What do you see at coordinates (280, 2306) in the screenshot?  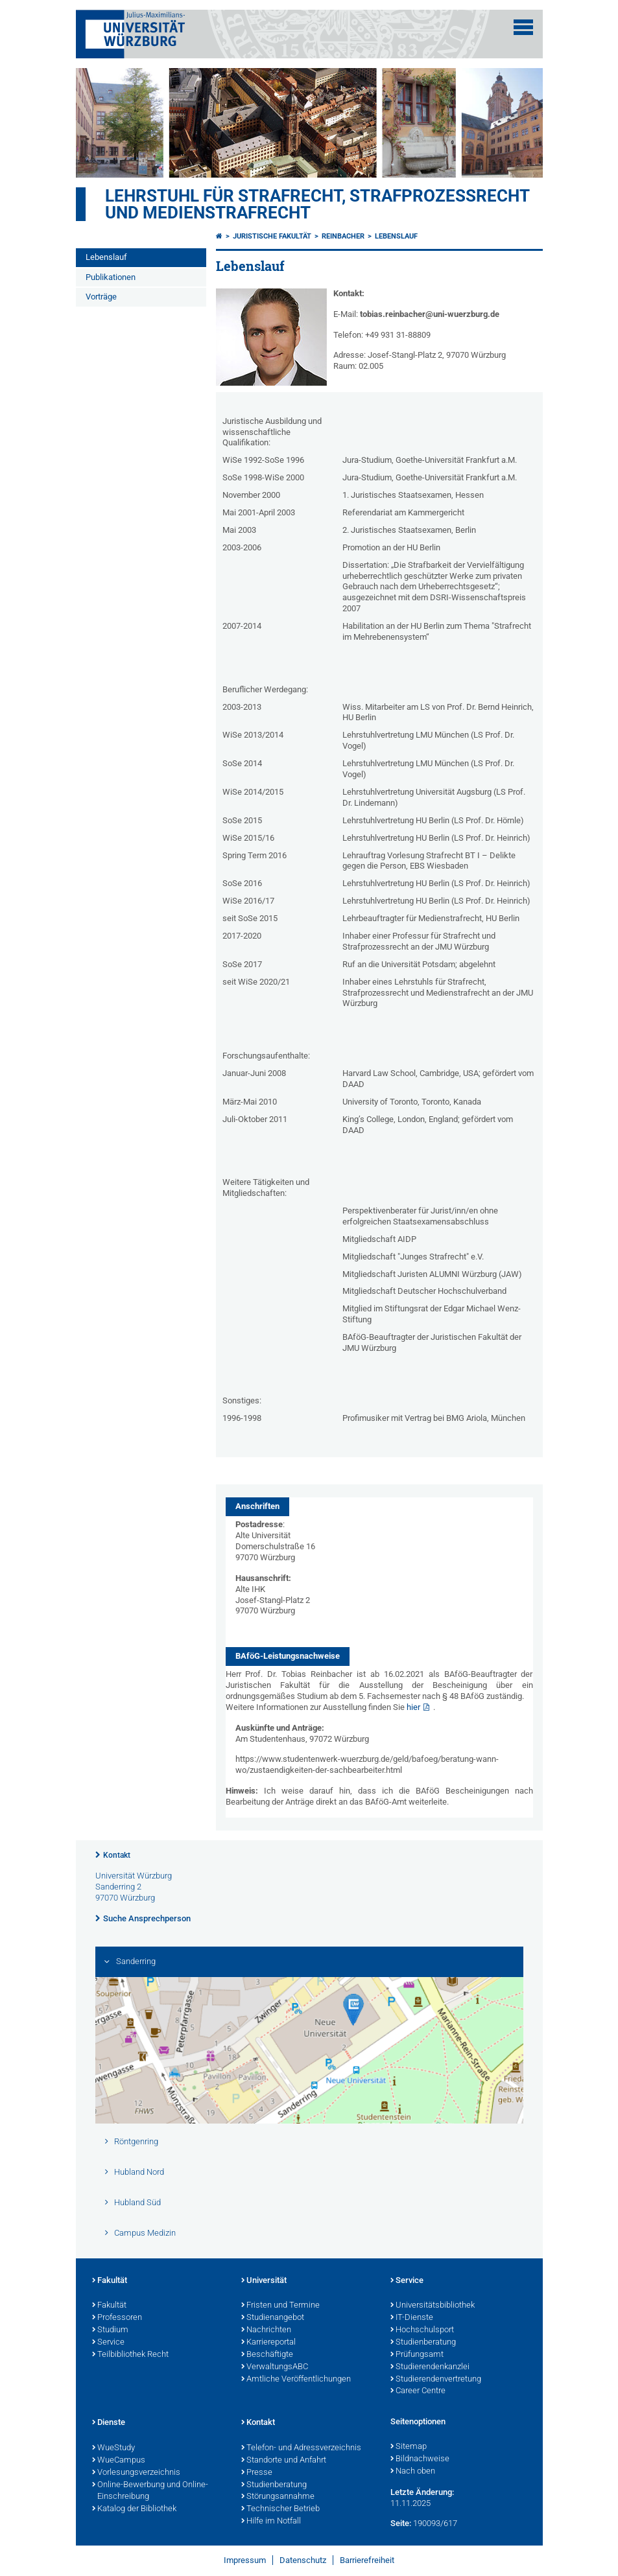 I see `Fristen und Termine` at bounding box center [280, 2306].